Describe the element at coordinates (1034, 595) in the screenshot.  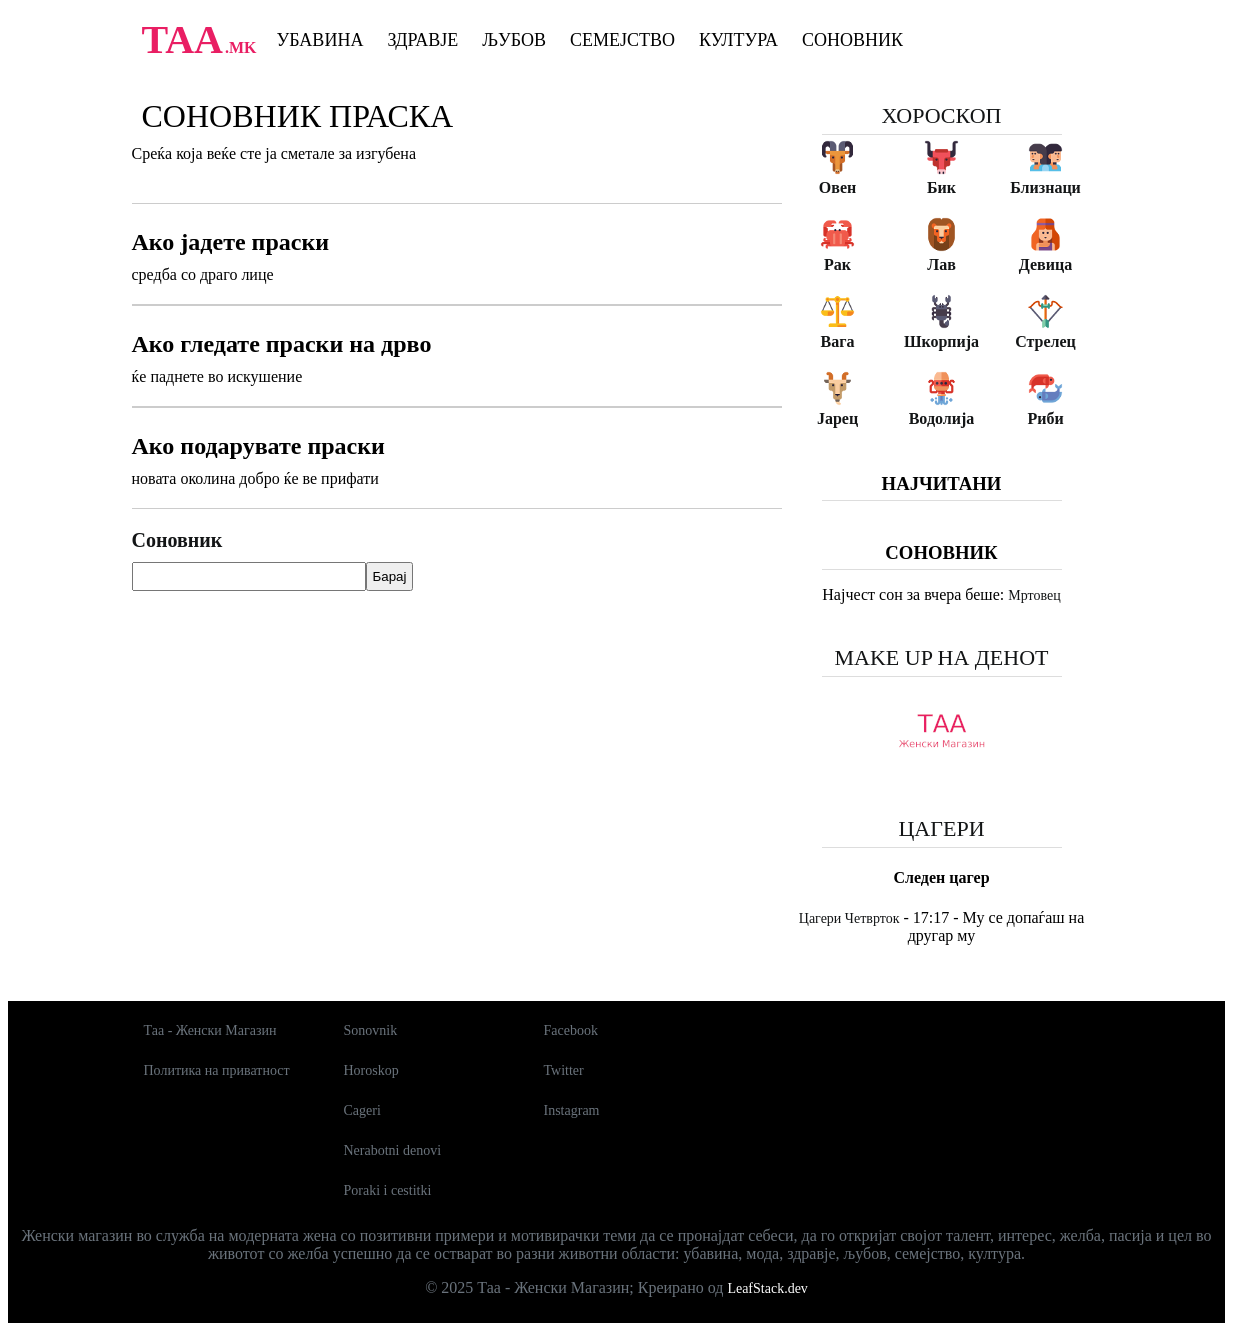
I see `Мртовец` at that location.